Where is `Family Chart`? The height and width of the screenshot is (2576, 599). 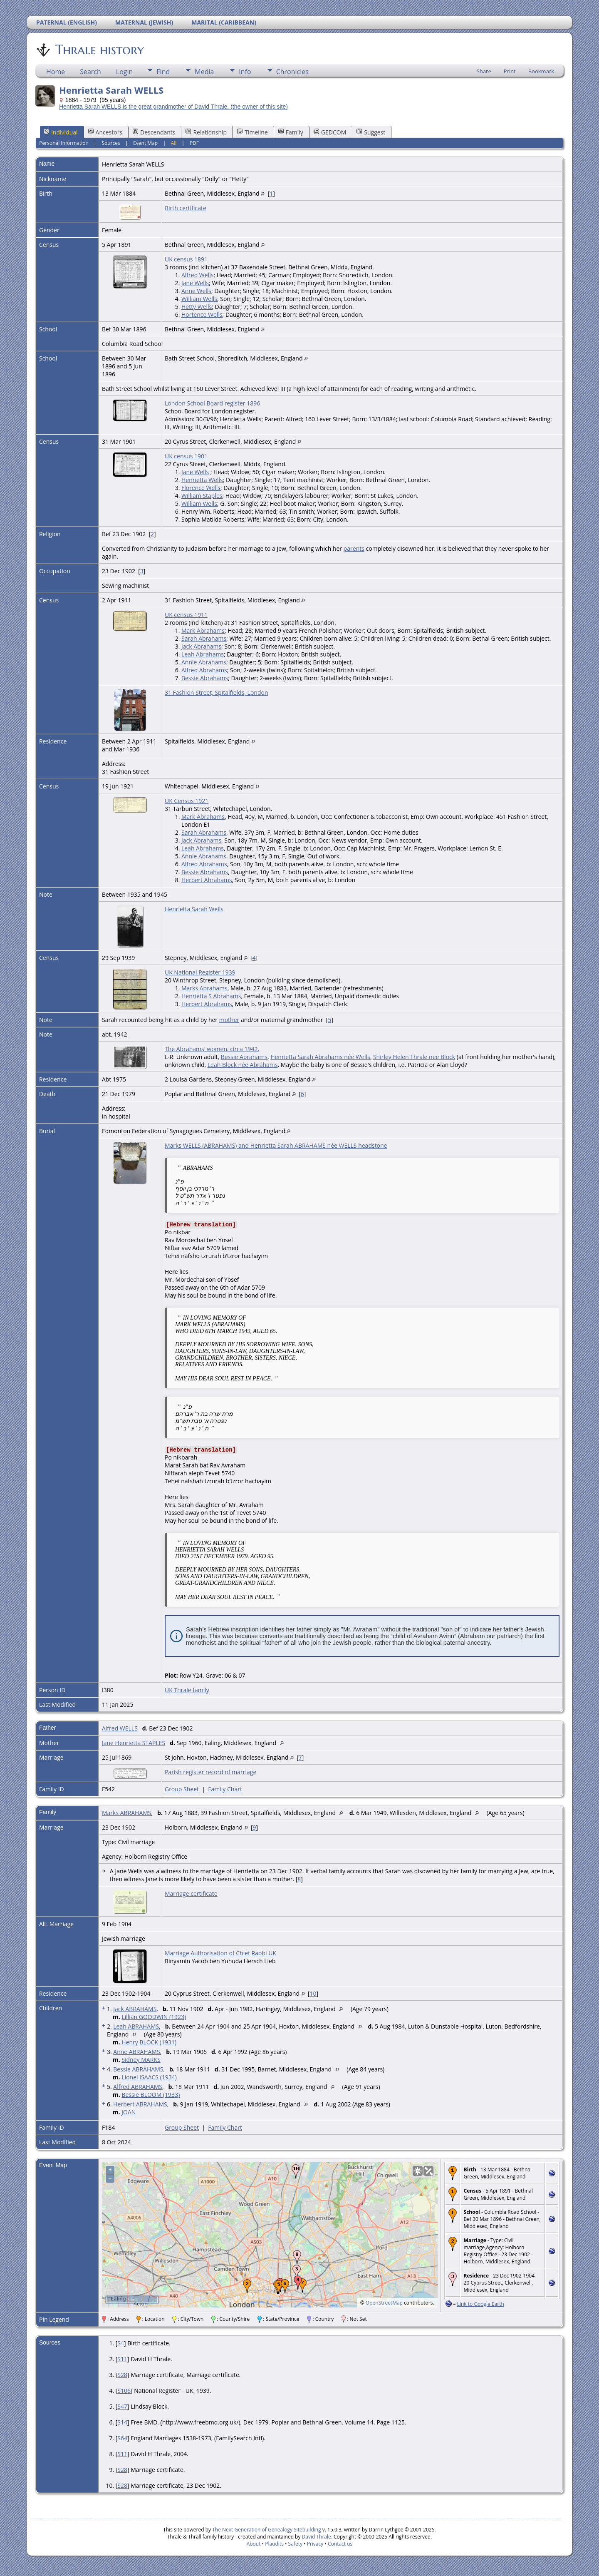
Family Chart is located at coordinates (225, 1789).